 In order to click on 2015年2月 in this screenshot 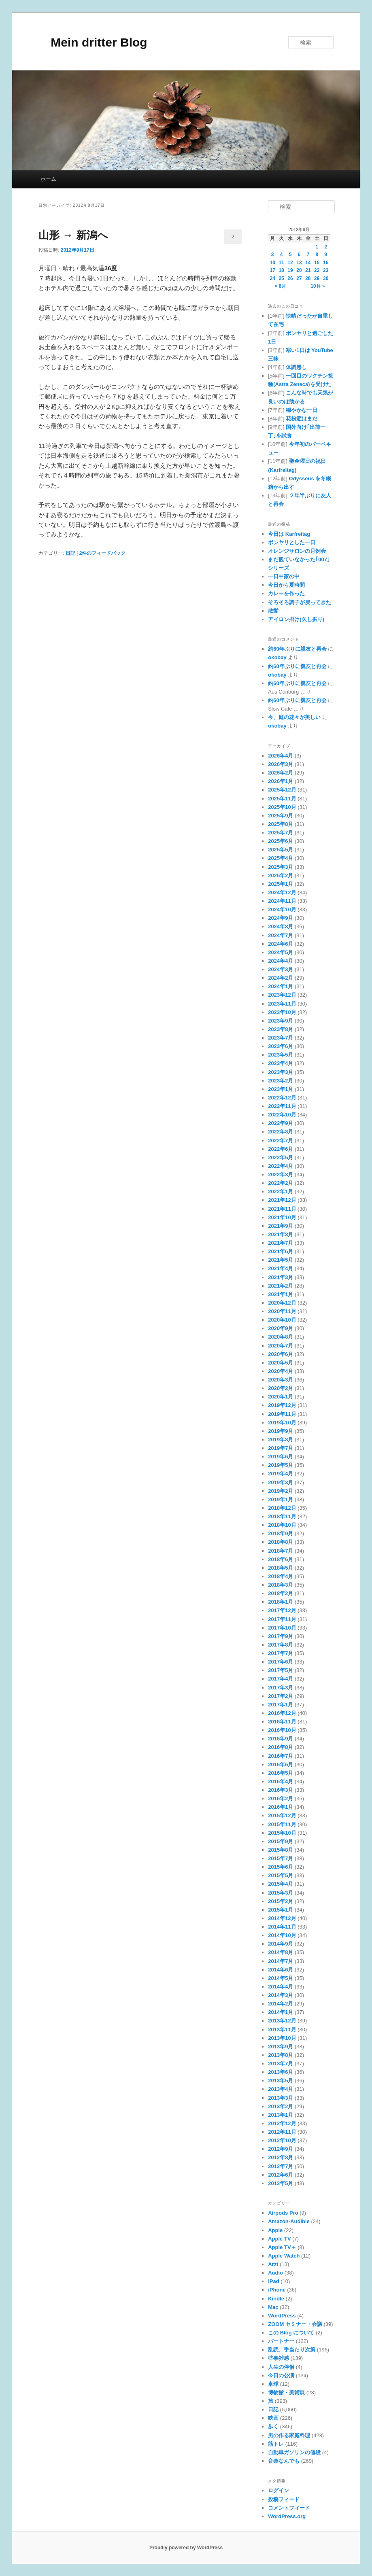, I will do `click(280, 1901)`.